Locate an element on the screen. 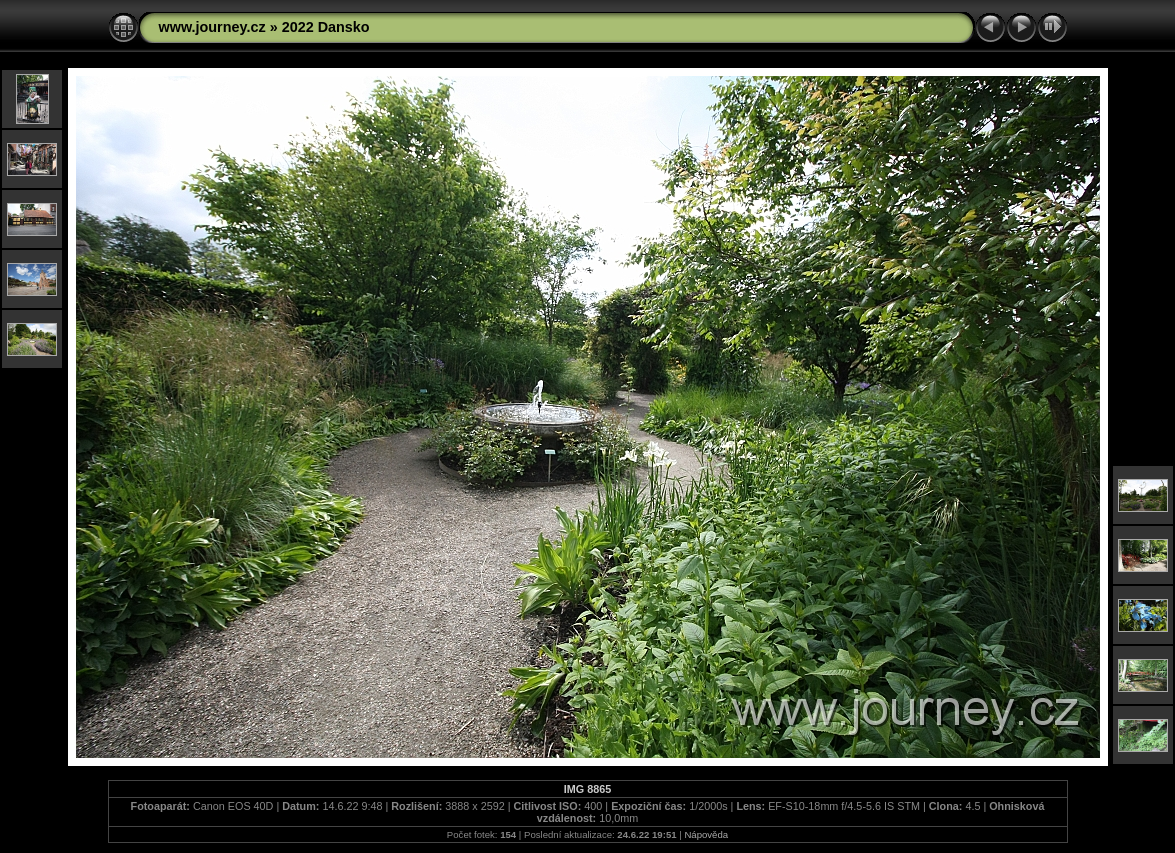 The image size is (1175, 853). 2022 Dansko is located at coordinates (326, 27).